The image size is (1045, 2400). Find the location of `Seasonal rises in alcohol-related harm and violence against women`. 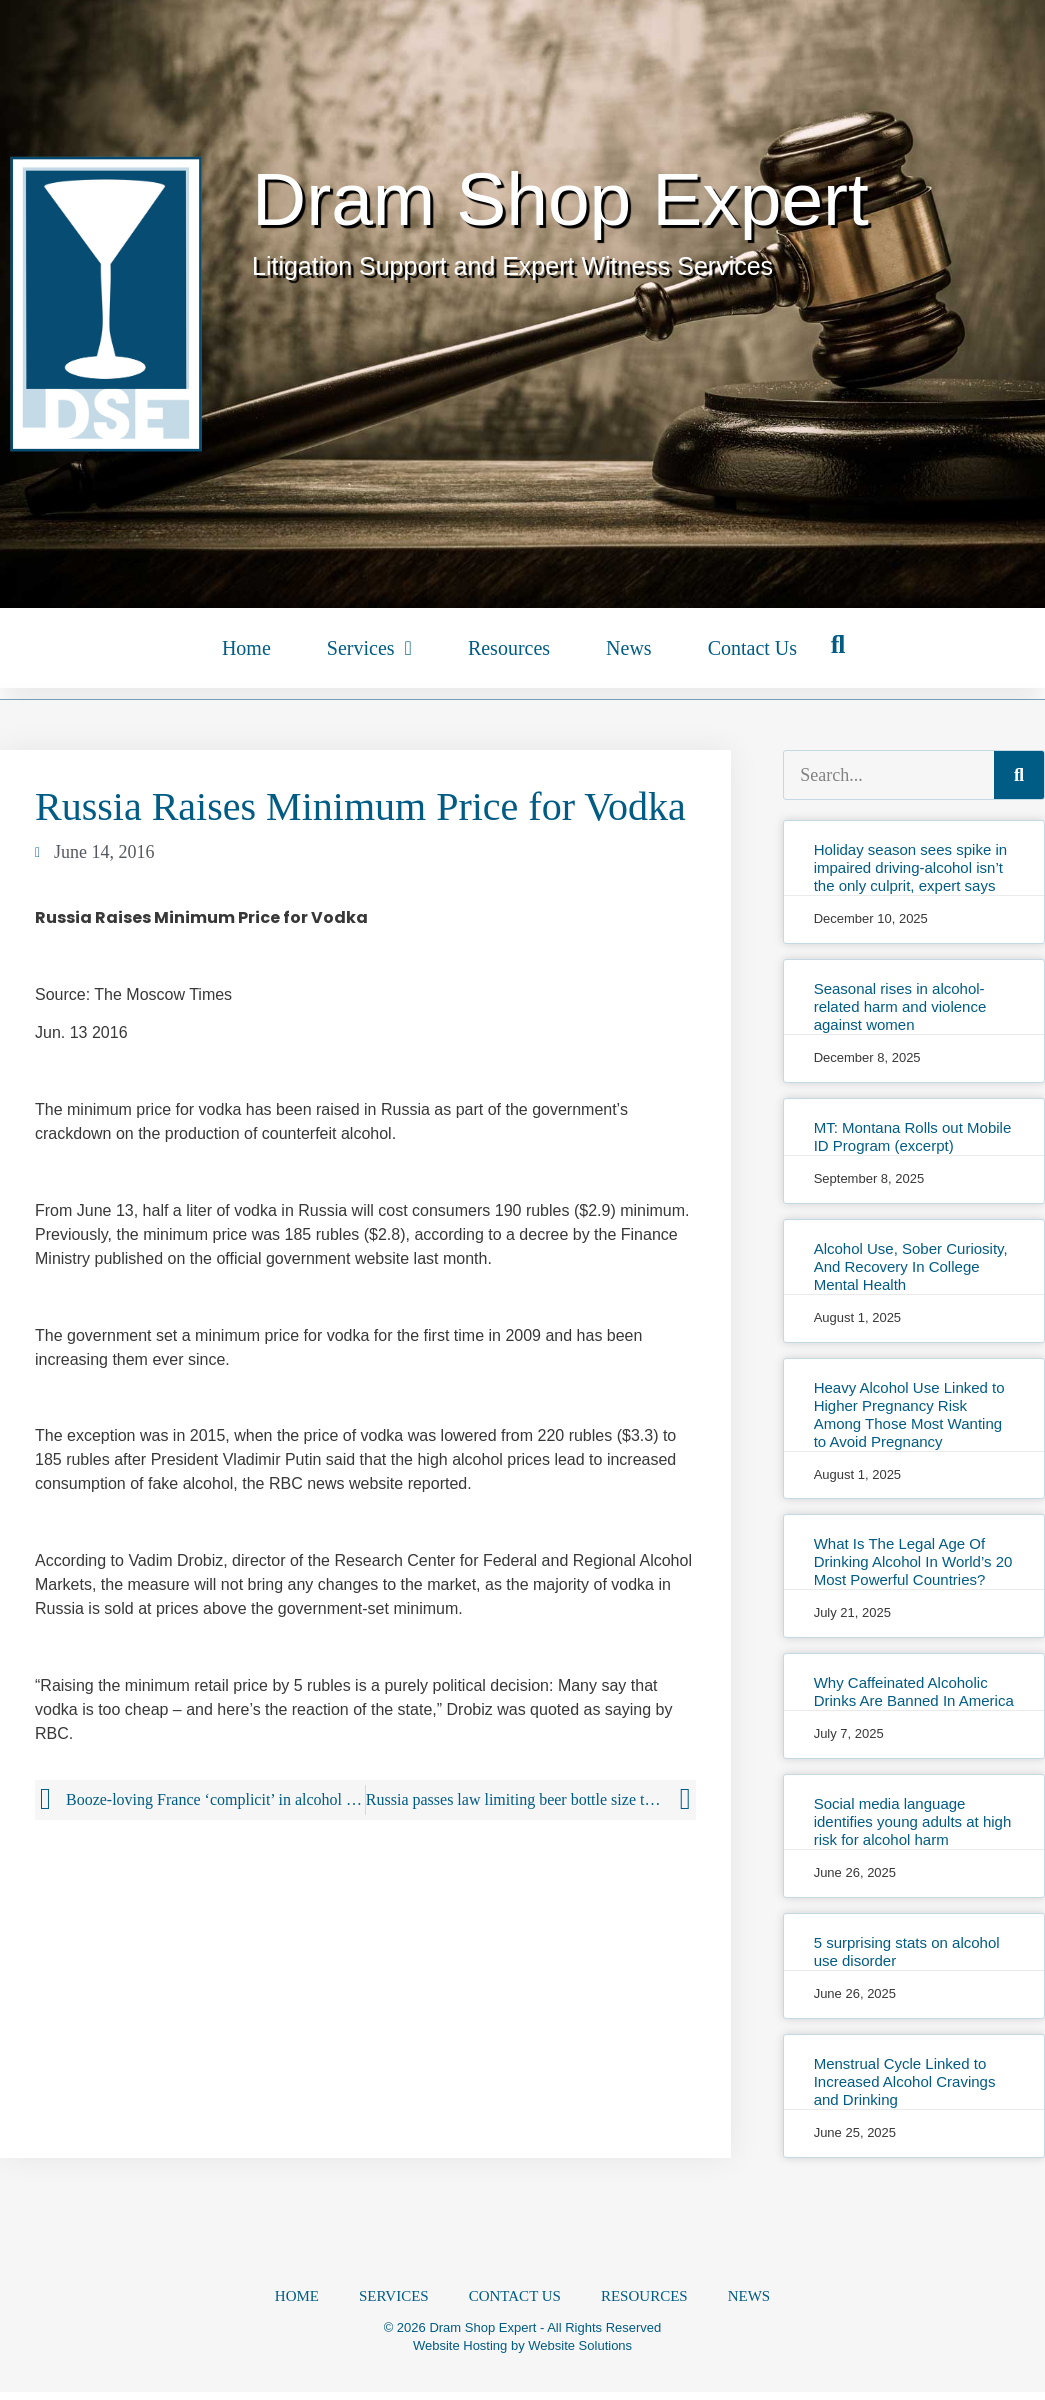

Seasonal rises in alcohol-related harm and violence against women is located at coordinates (900, 1006).